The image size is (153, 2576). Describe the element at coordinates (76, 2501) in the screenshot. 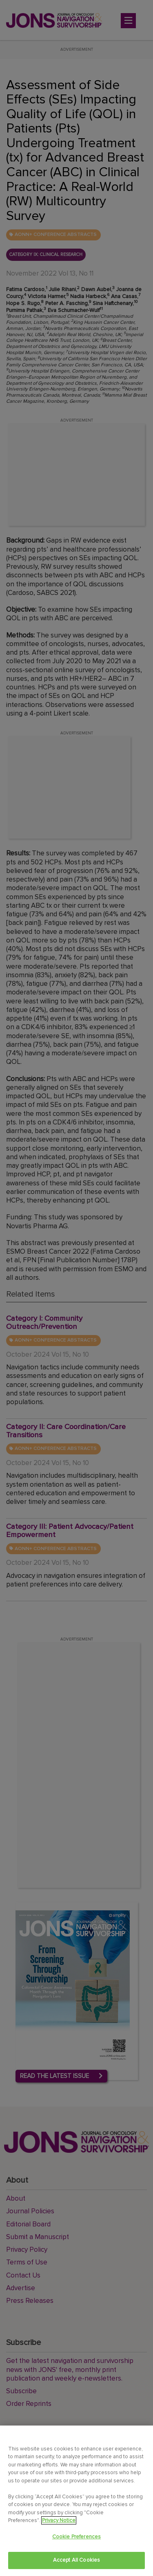

I see `[region]` at that location.